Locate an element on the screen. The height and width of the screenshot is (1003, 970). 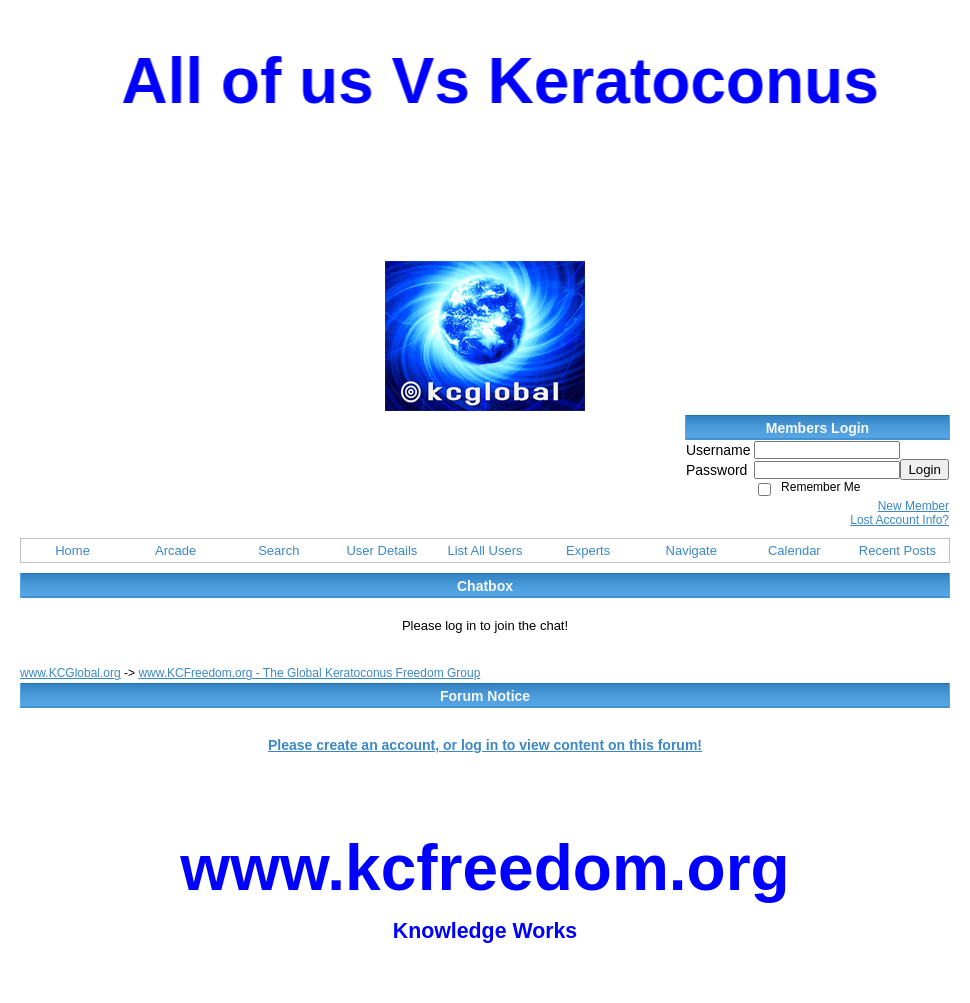
New Member is located at coordinates (913, 506).